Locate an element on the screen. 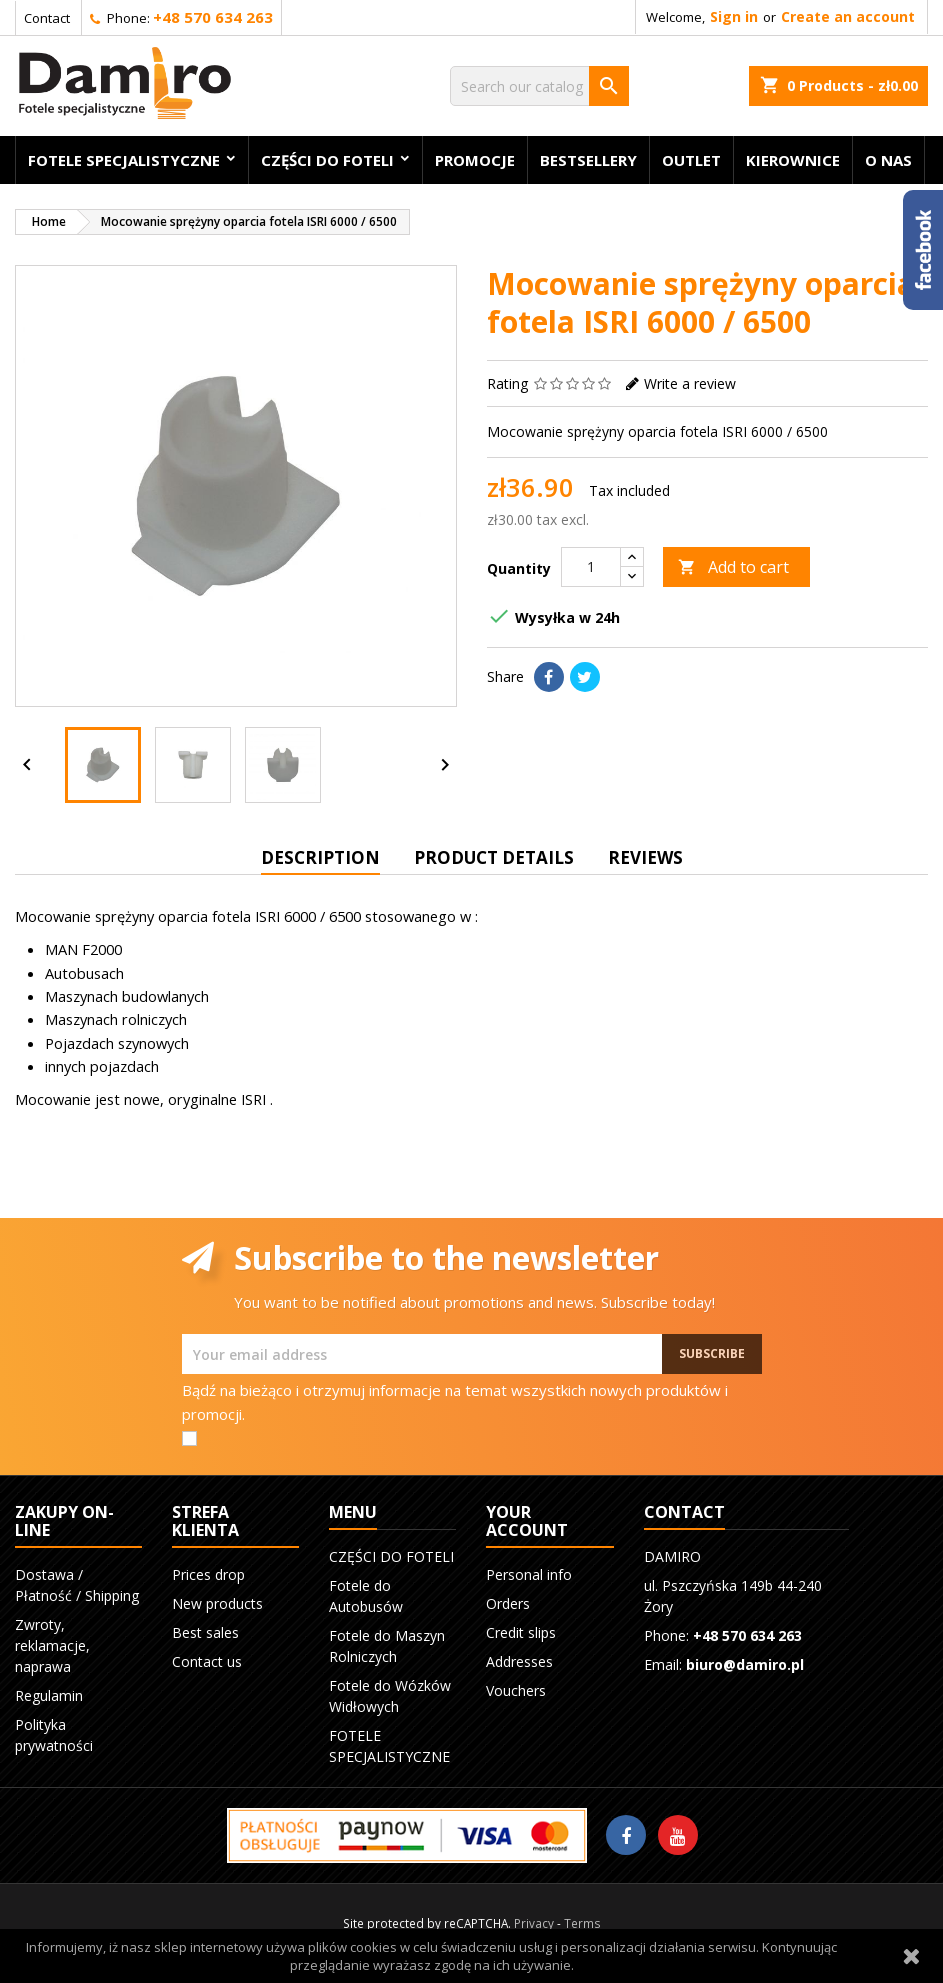 The image size is (943, 1983). Regulamin is located at coordinates (49, 1695).